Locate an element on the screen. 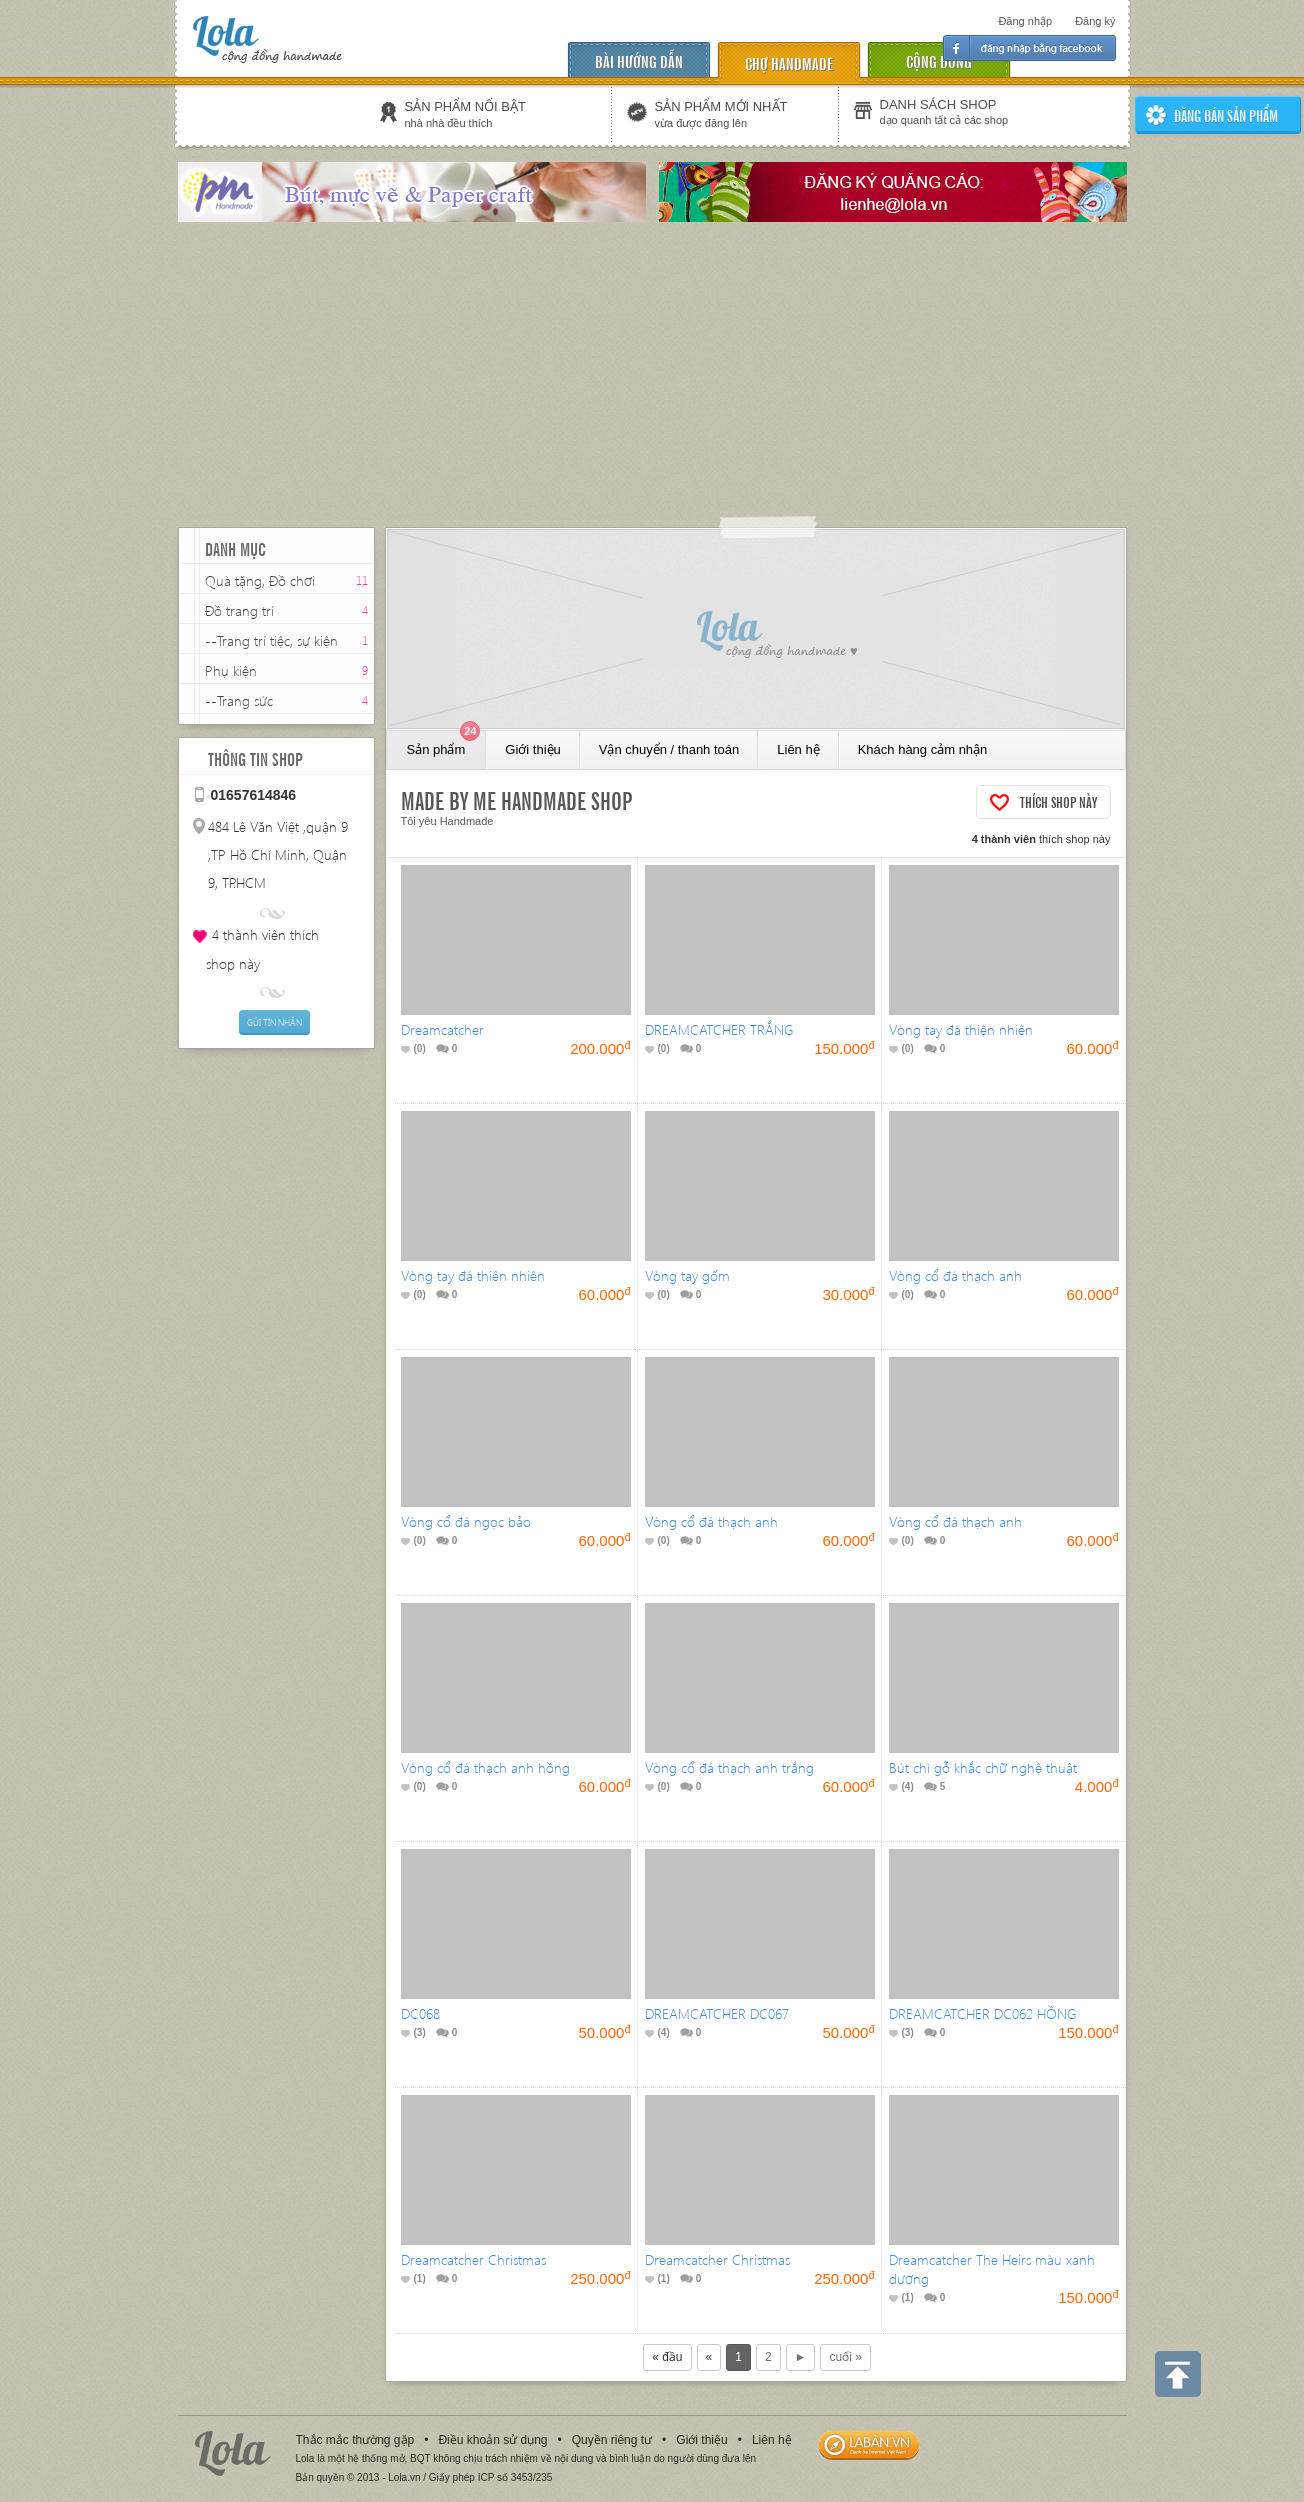 The height and width of the screenshot is (2502, 1304). Sản phẩm is located at coordinates (444, 744).